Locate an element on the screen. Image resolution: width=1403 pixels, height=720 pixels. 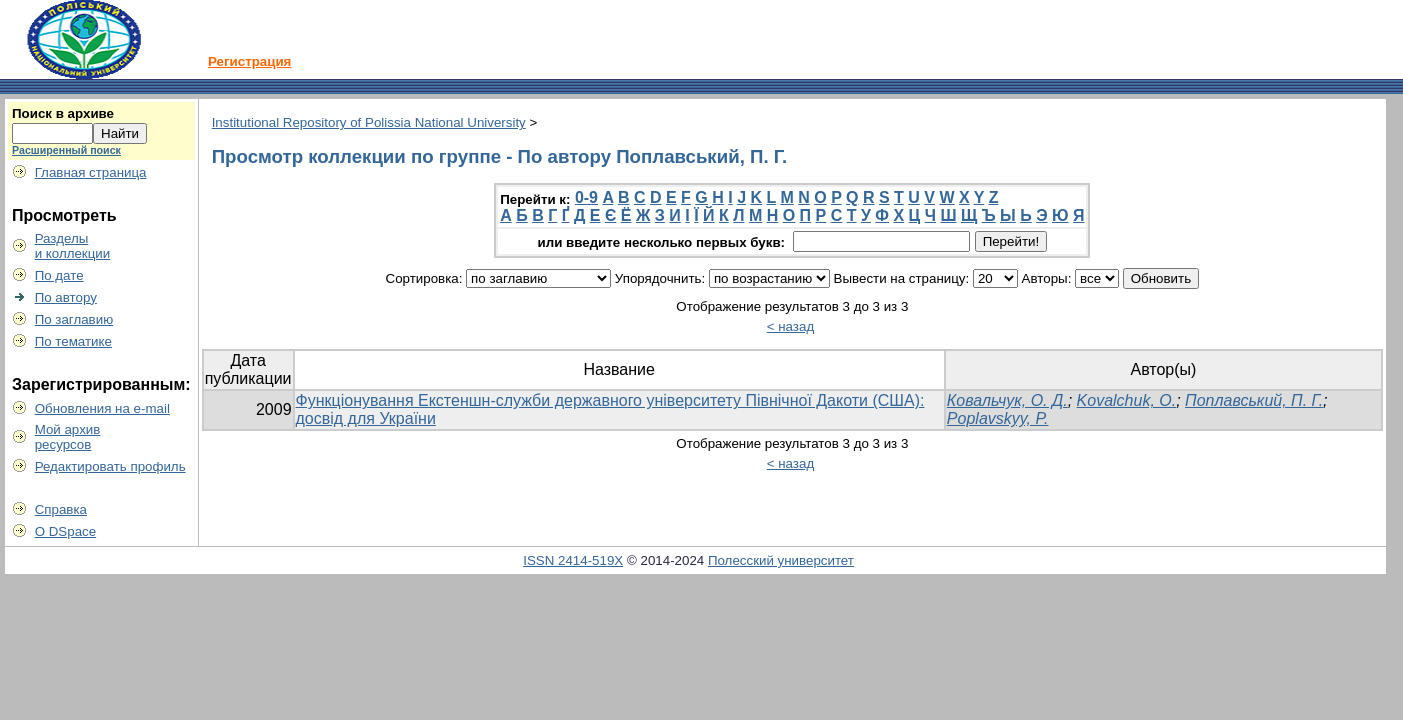
Расширенный поиск is located at coordinates (66, 150).